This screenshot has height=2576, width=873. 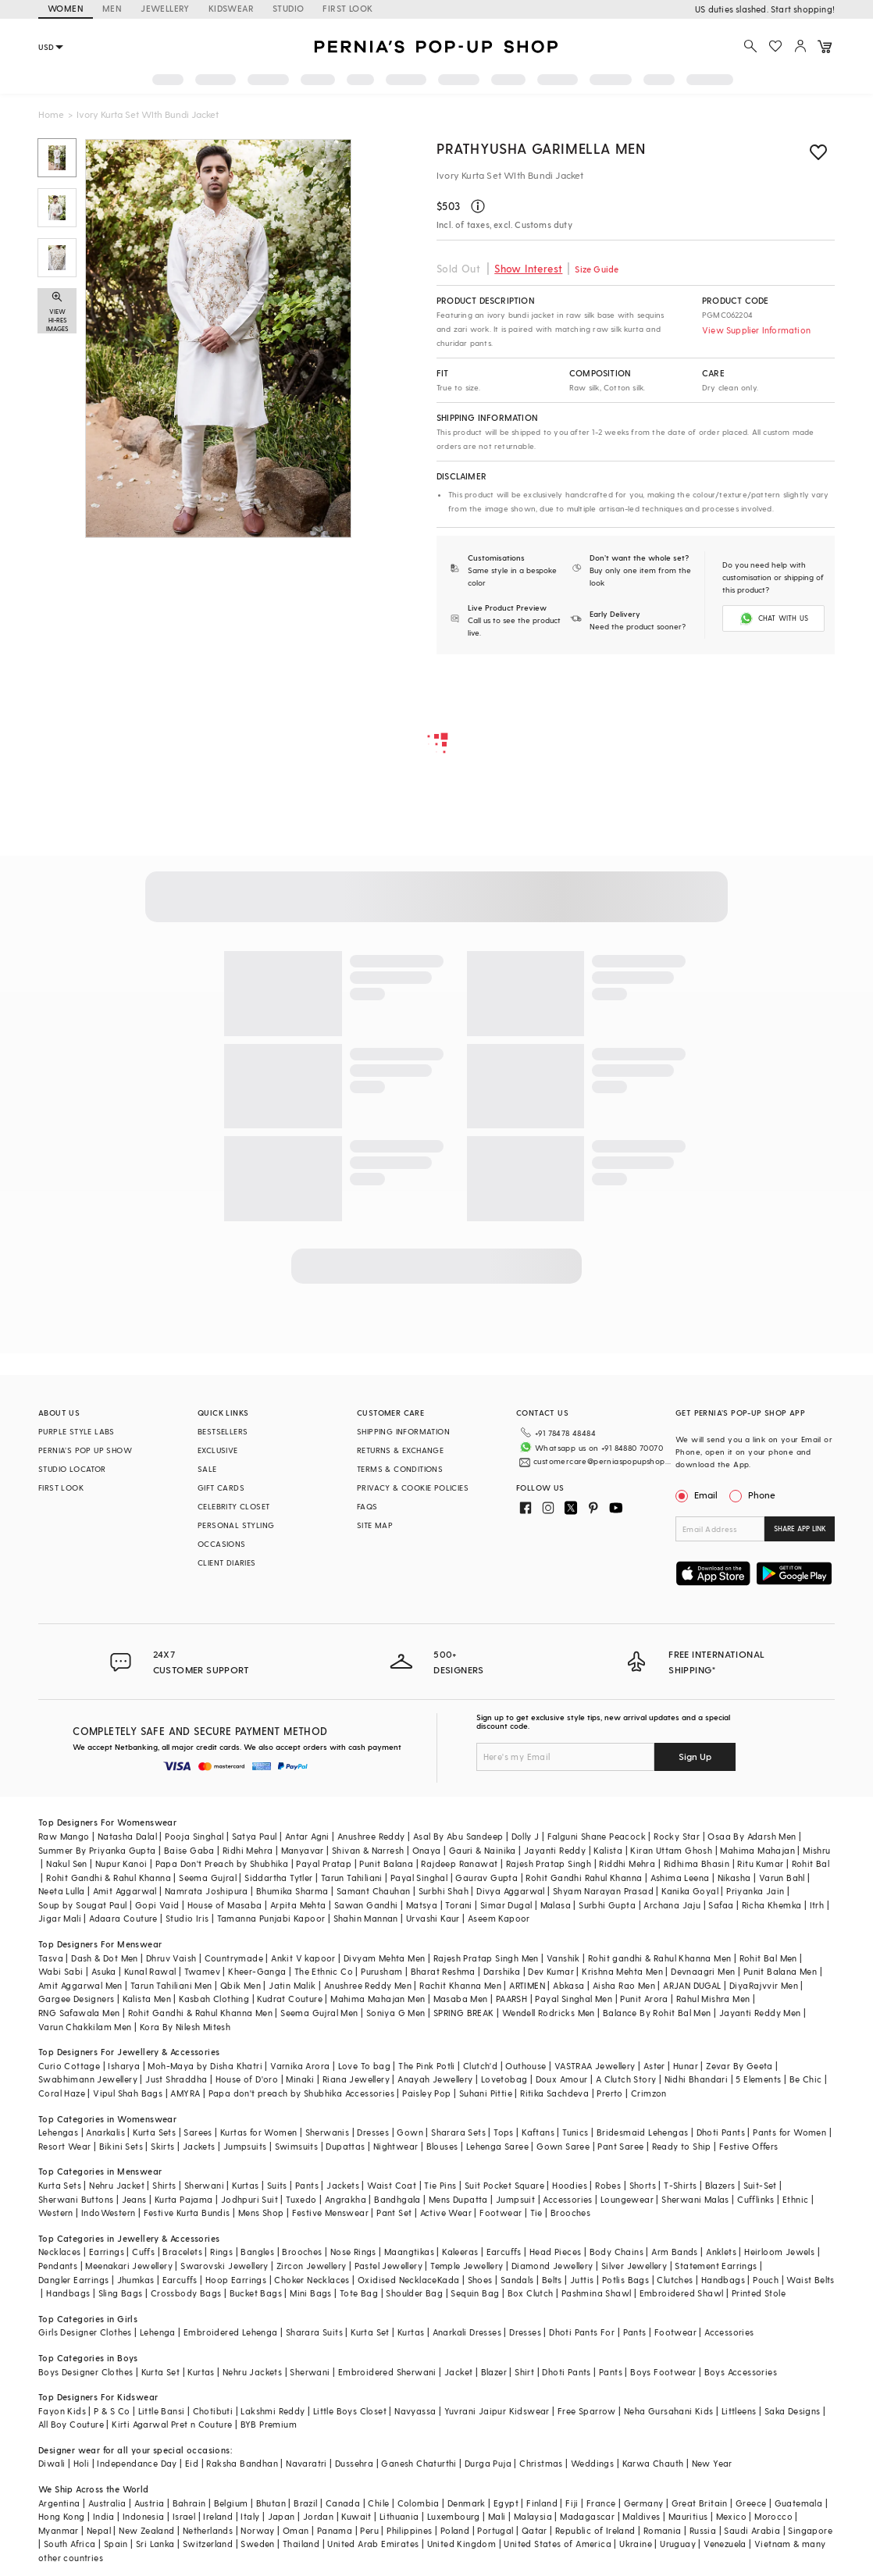 I want to click on Rohit Bal, so click(x=811, y=1863).